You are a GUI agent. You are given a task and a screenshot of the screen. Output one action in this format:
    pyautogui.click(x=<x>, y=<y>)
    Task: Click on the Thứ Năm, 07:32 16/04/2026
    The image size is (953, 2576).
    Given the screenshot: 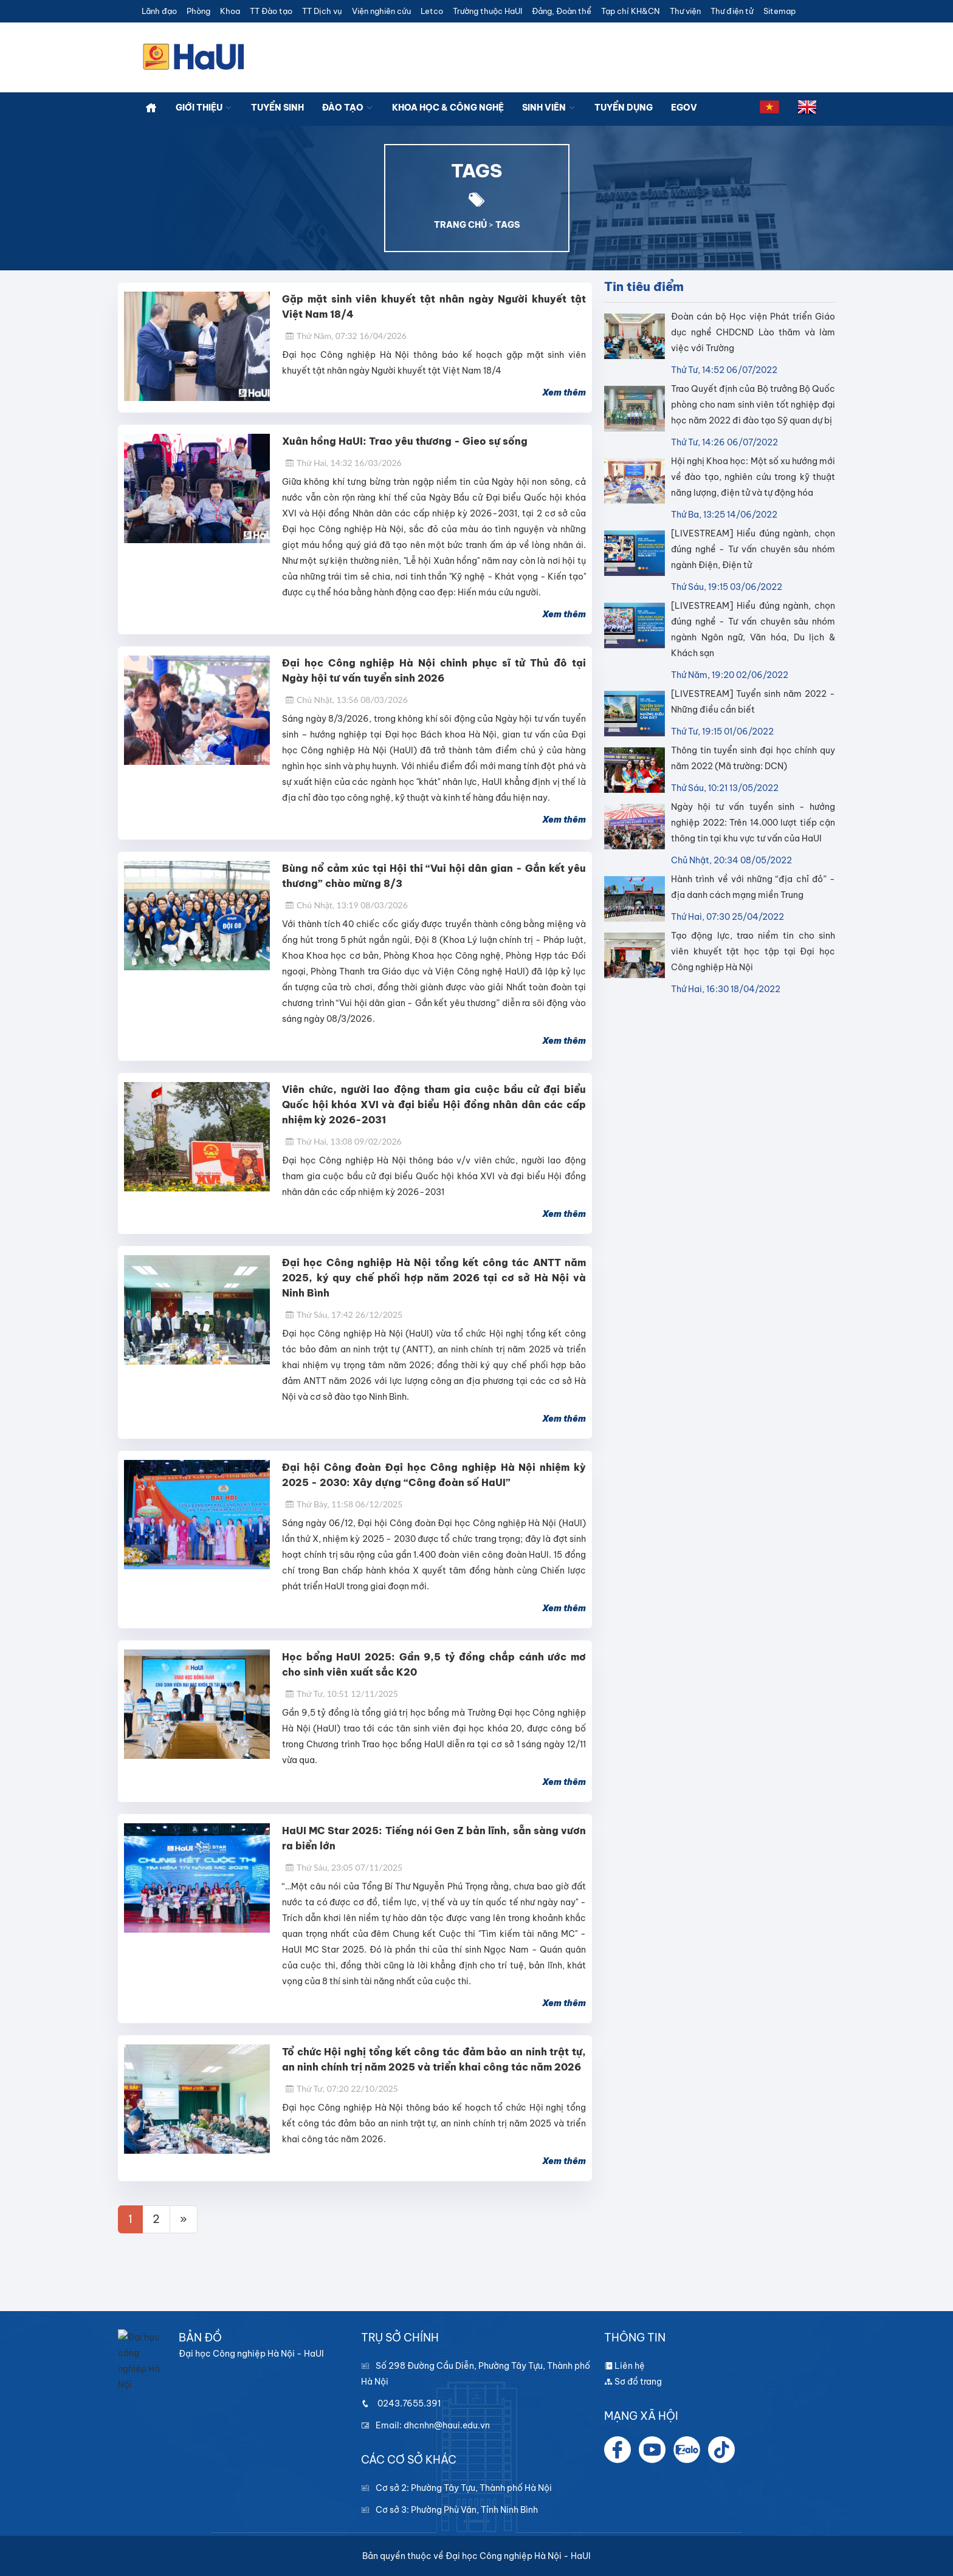 What is the action you would take?
    pyautogui.click(x=346, y=336)
    